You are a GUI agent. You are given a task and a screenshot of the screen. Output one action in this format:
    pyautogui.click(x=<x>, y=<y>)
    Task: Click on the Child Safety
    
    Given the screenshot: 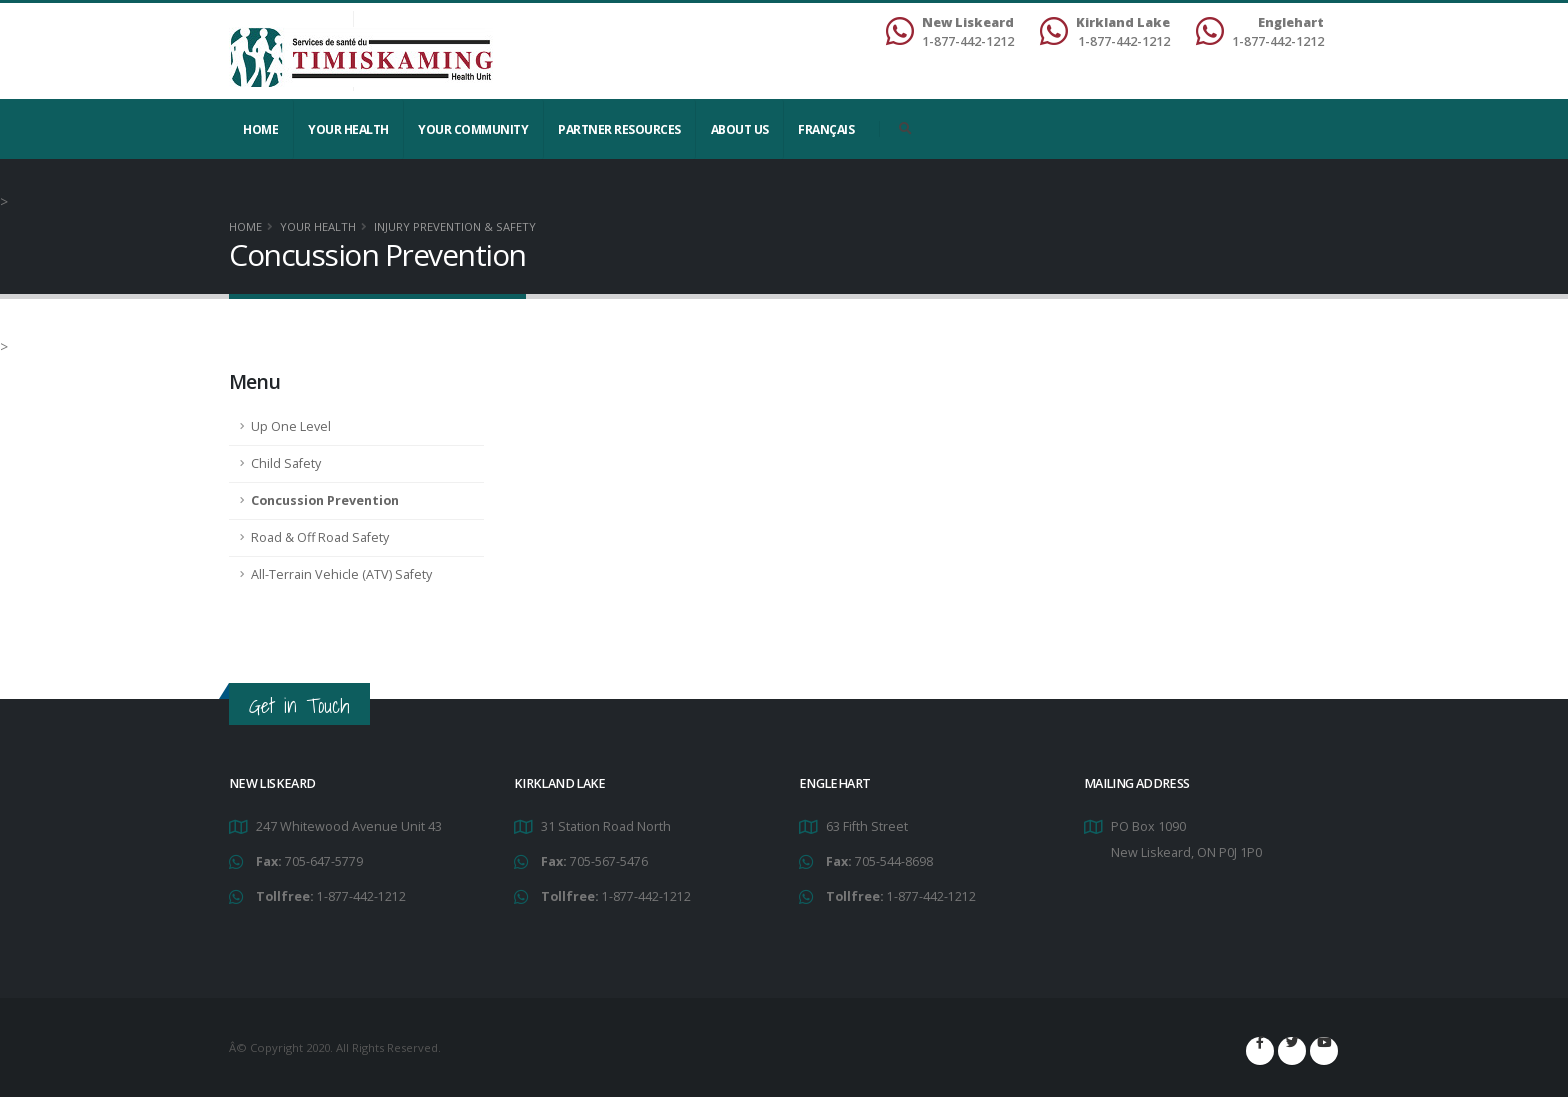 What is the action you would take?
    pyautogui.click(x=286, y=463)
    